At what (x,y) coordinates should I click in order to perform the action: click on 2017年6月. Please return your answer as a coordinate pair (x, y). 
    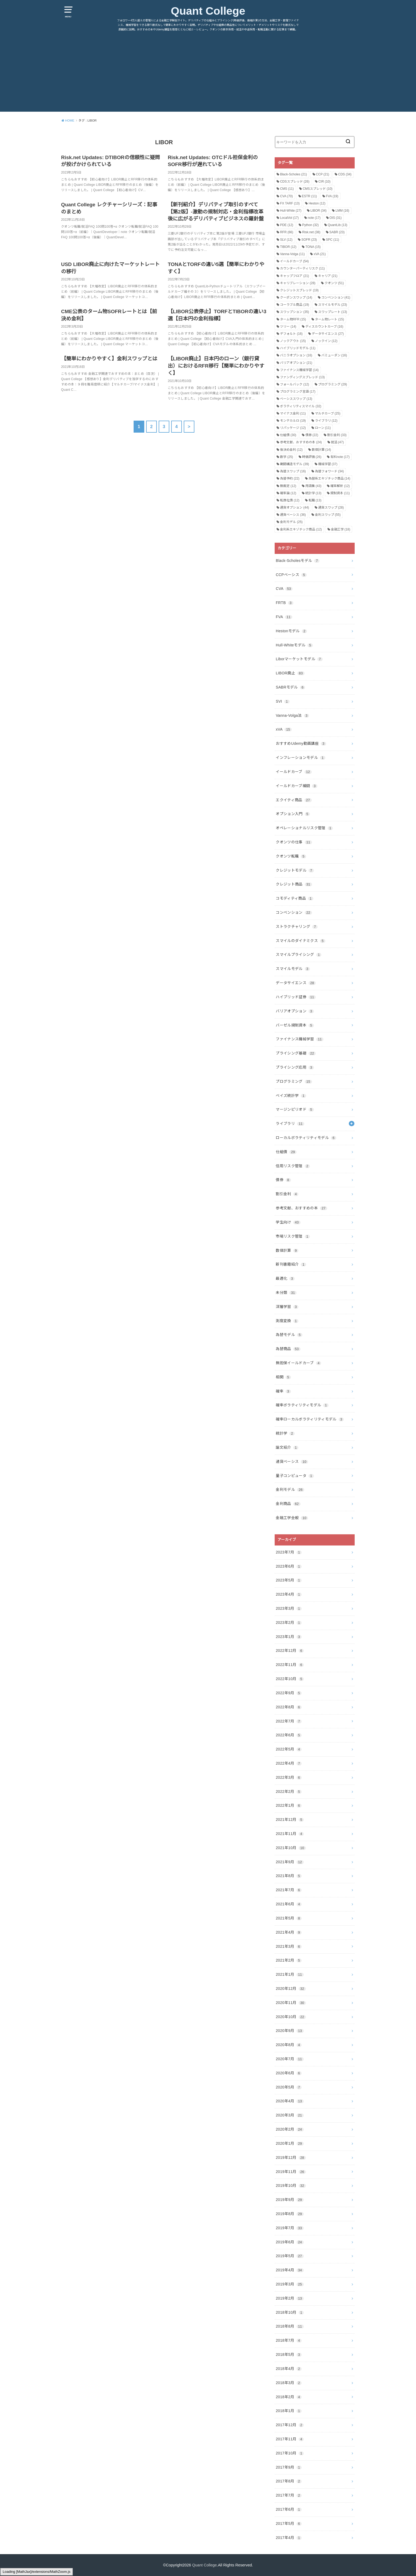
    Looking at the image, I should click on (289, 2509).